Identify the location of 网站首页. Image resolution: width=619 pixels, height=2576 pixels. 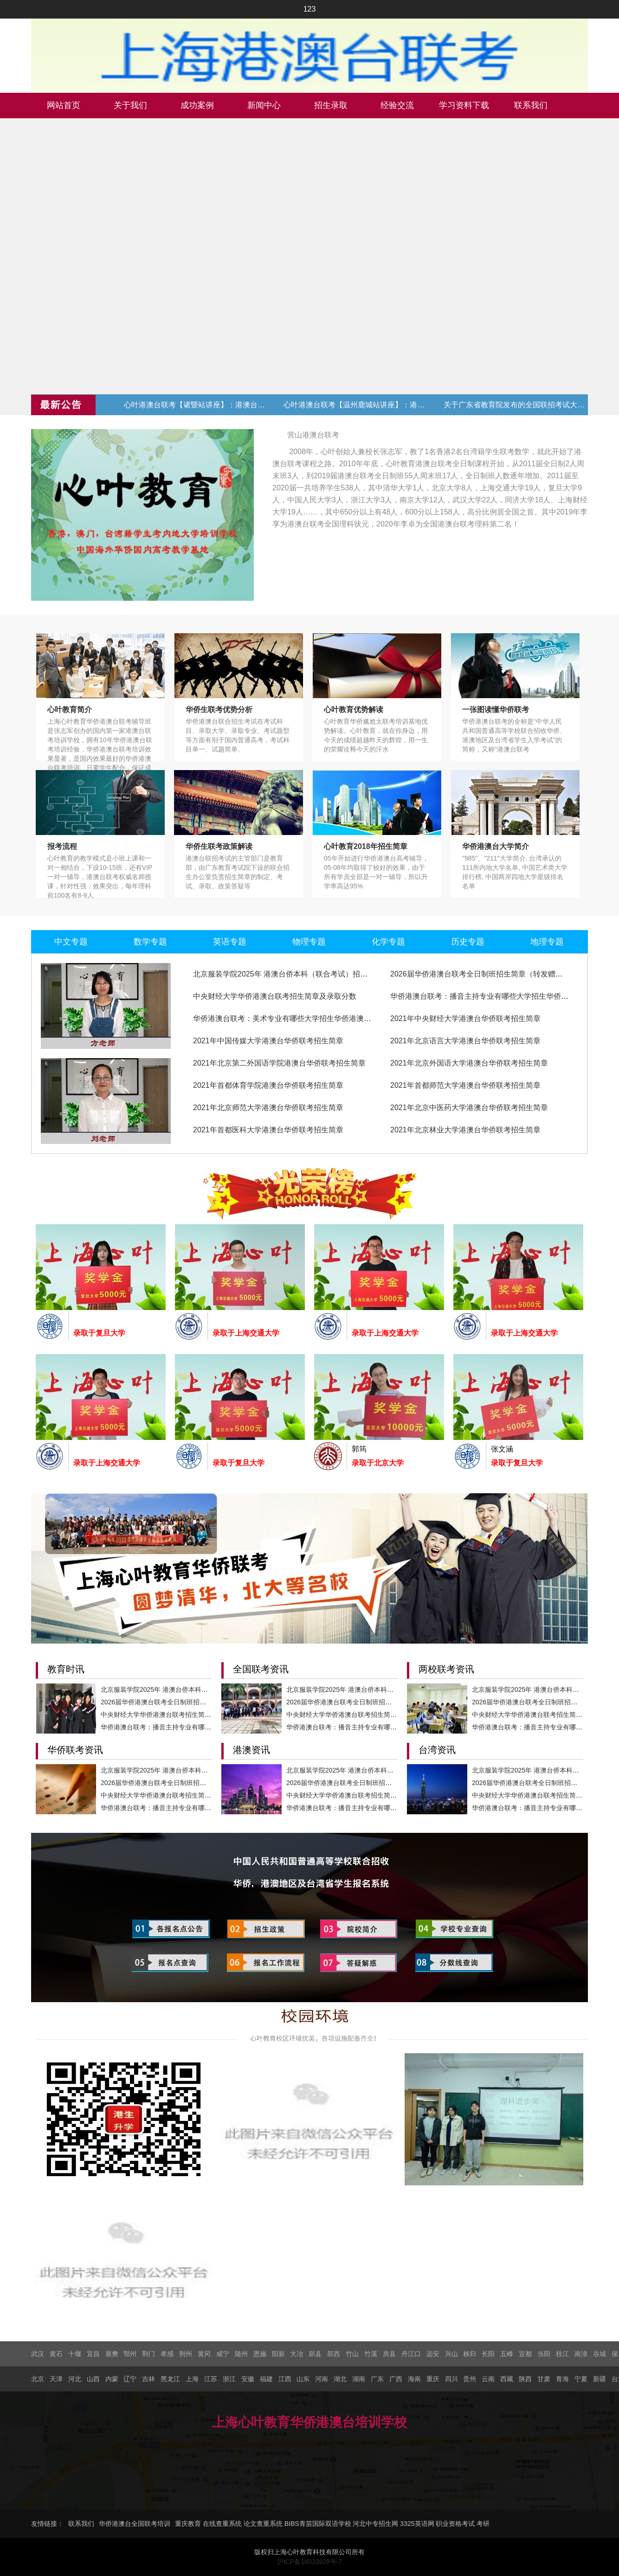
(63, 105).